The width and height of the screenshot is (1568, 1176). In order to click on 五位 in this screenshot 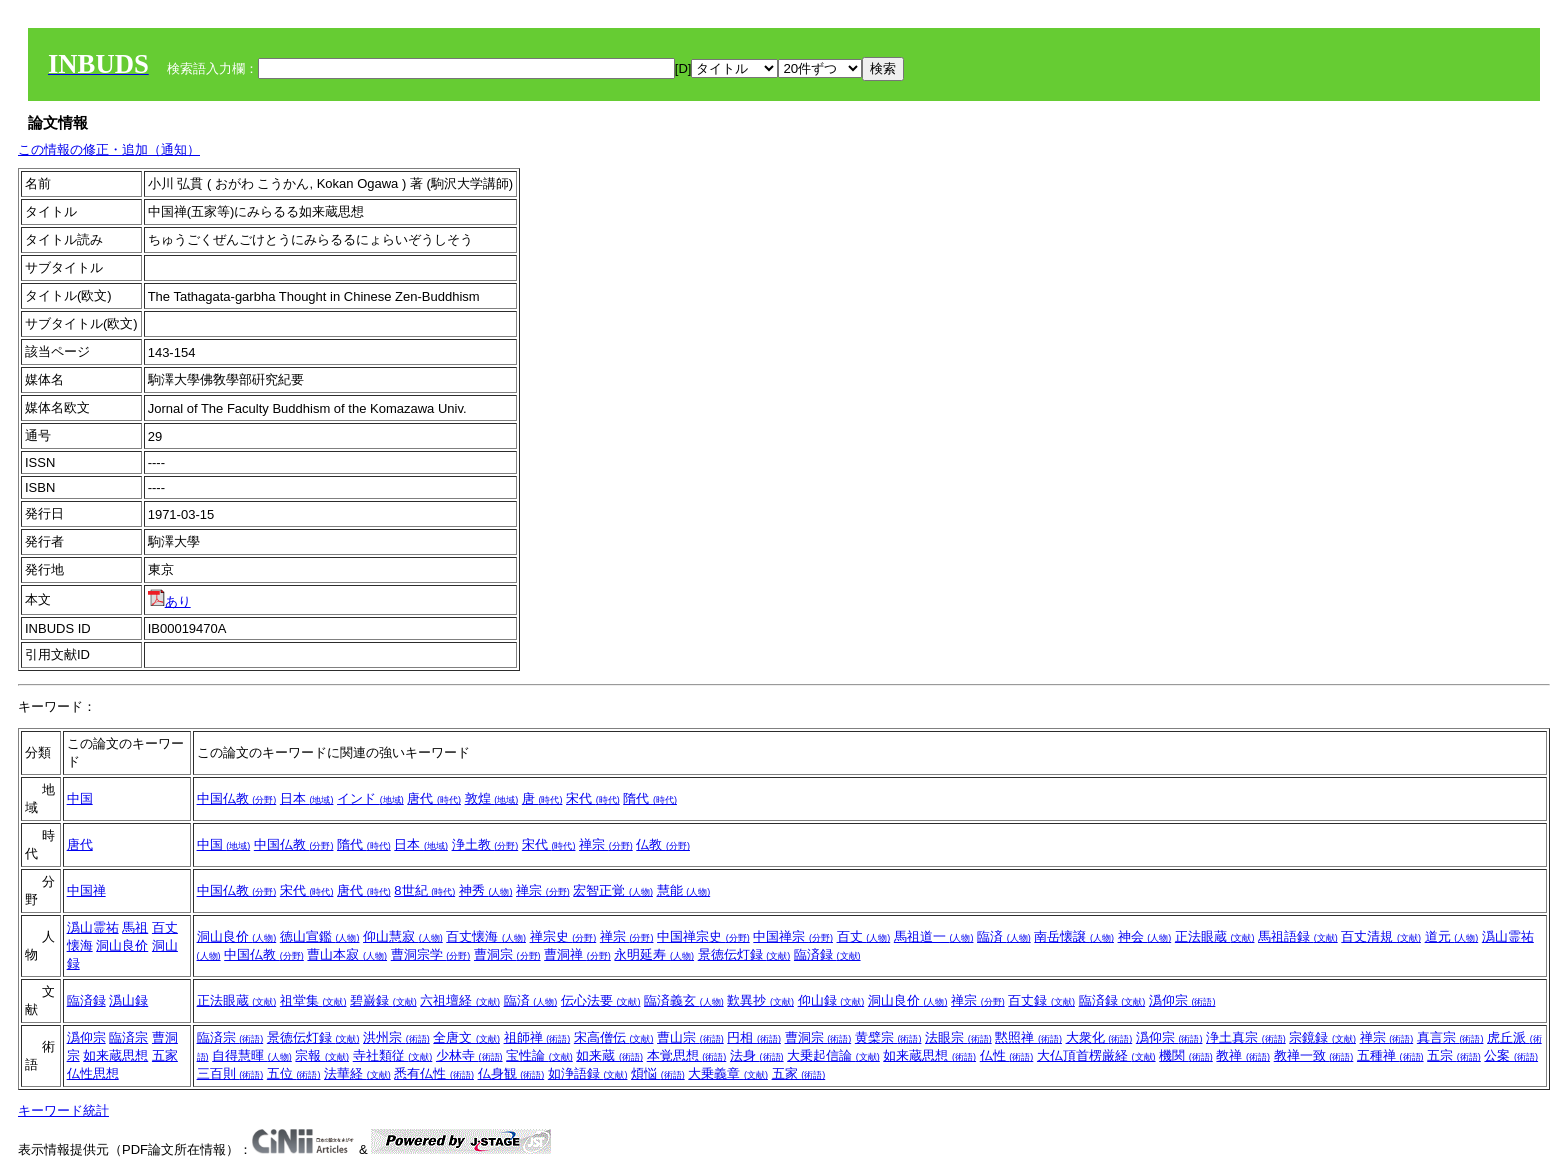, I will do `click(294, 1073)`.